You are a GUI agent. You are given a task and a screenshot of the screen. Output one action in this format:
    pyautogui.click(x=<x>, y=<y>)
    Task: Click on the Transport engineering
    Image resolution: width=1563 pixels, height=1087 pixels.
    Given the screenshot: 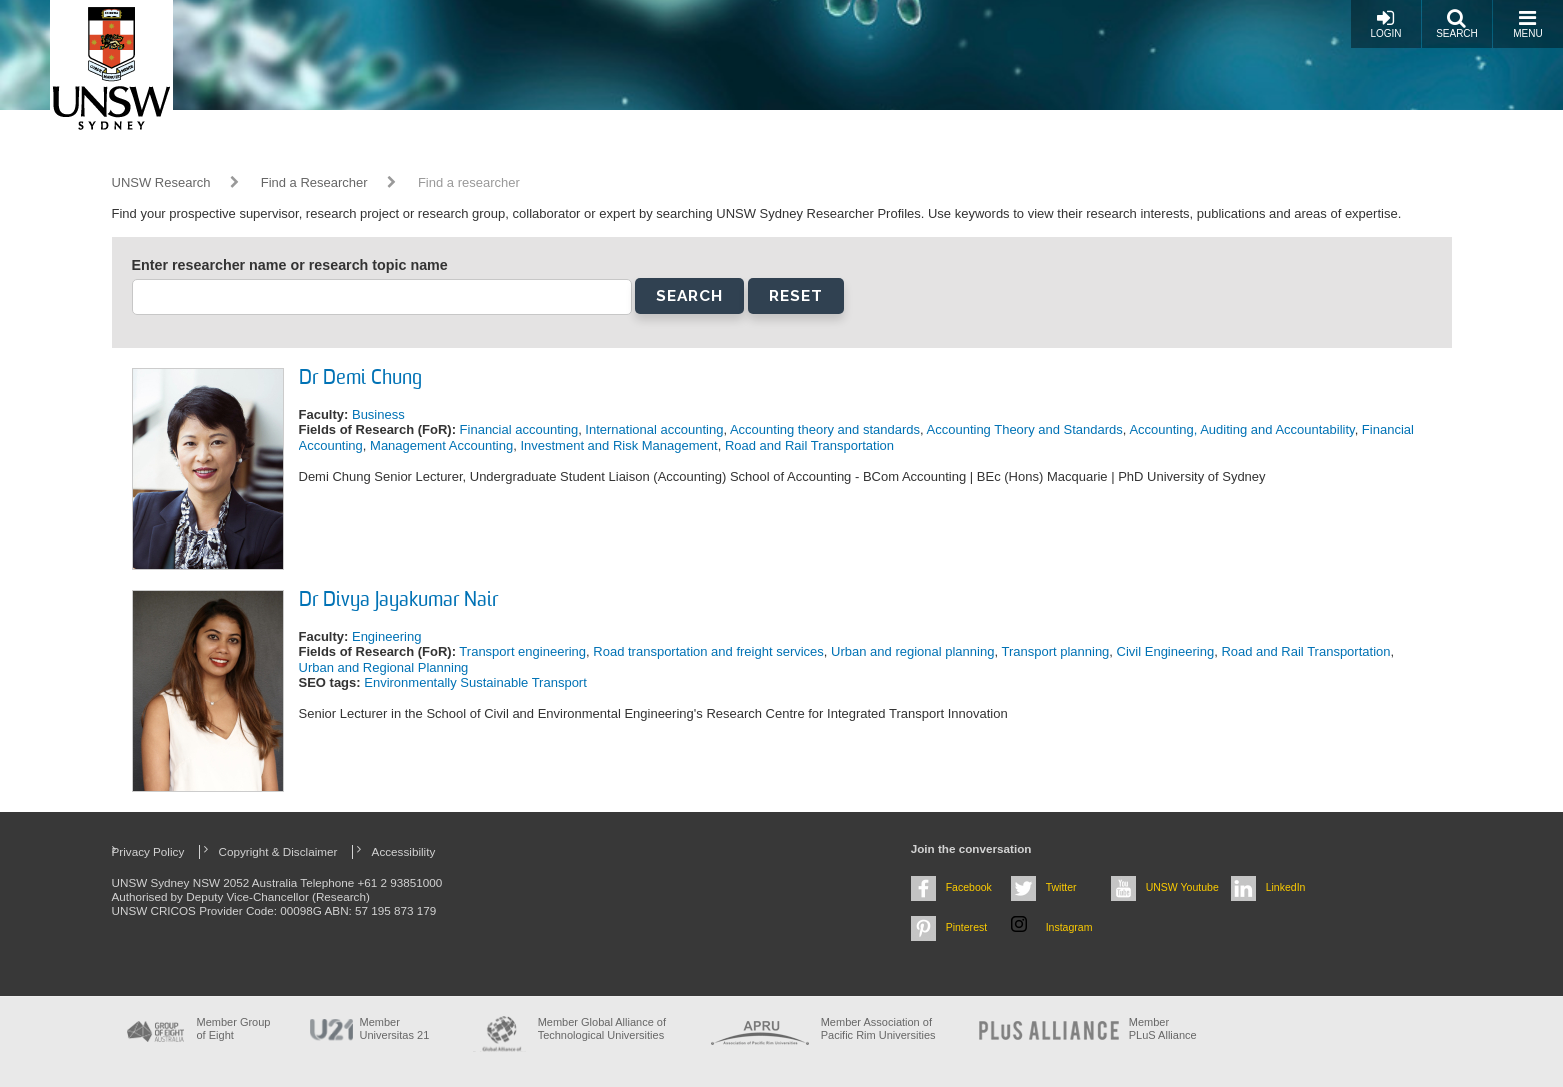 What is the action you would take?
    pyautogui.click(x=522, y=651)
    